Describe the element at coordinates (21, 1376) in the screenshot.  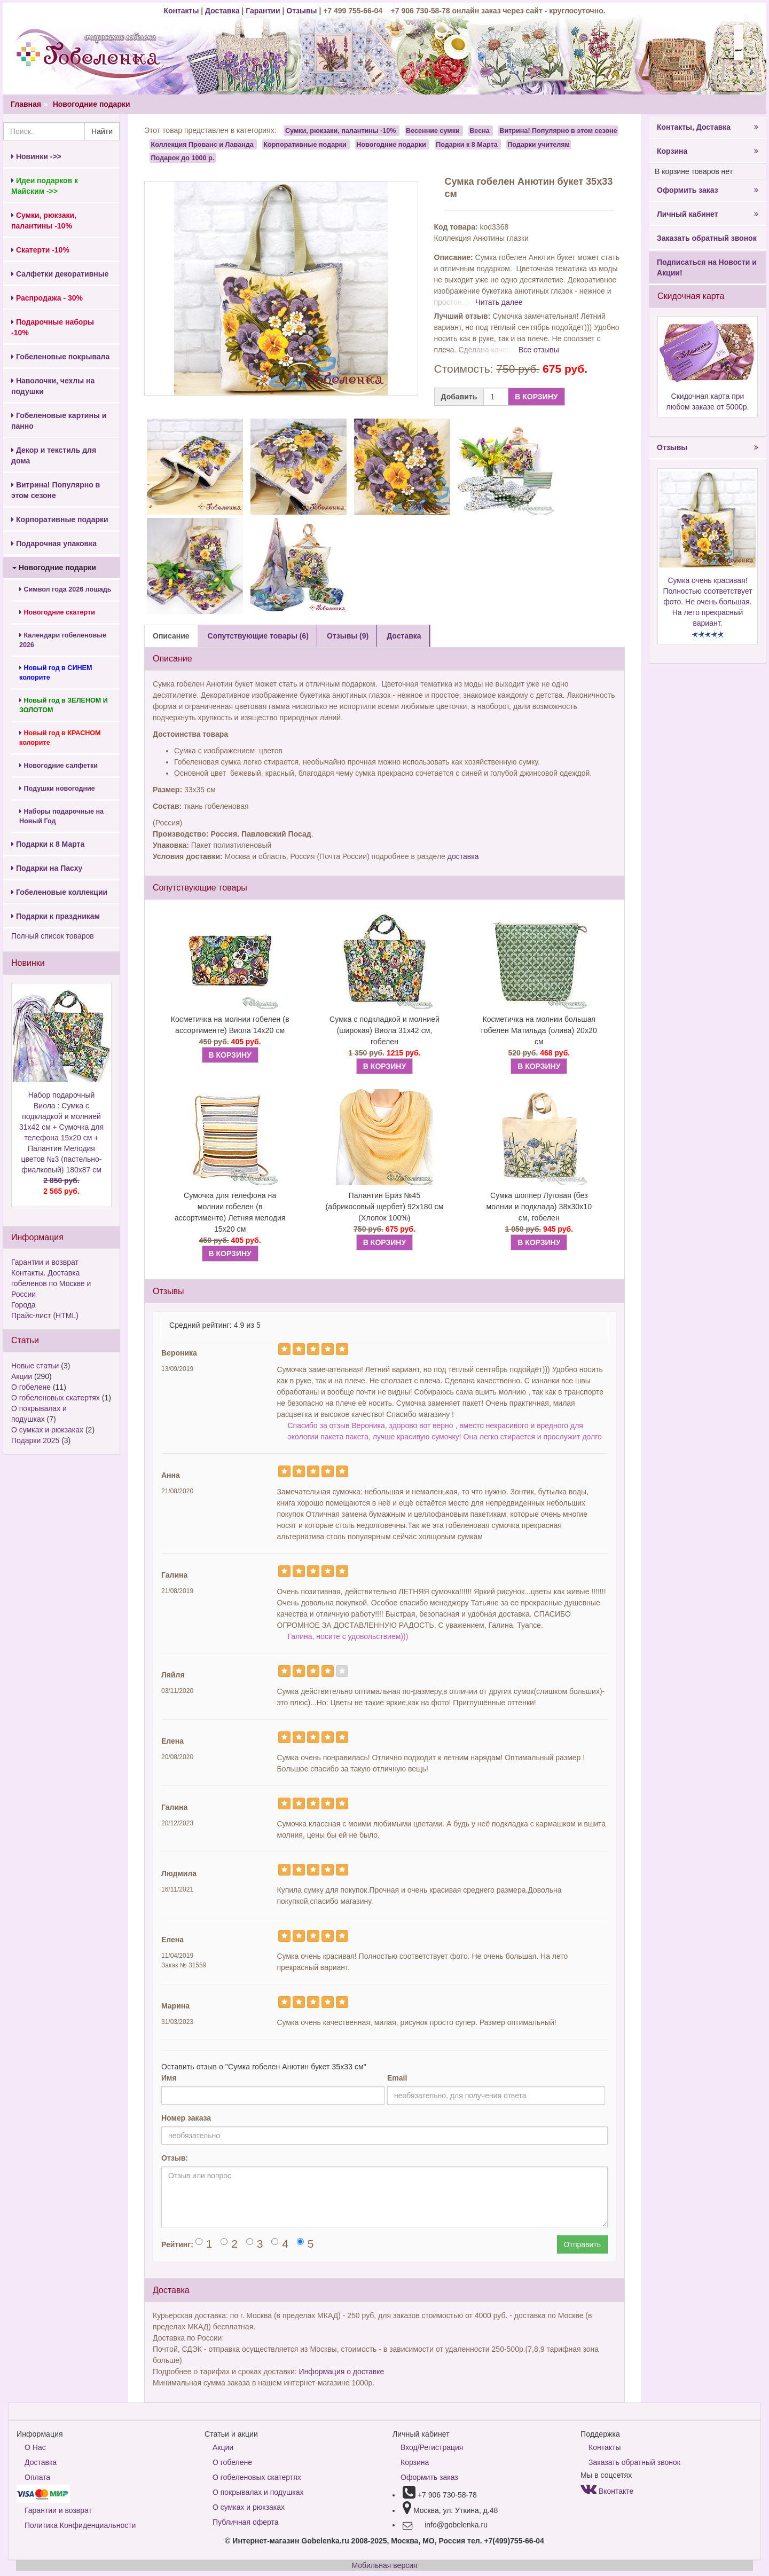
I see `Акции` at that location.